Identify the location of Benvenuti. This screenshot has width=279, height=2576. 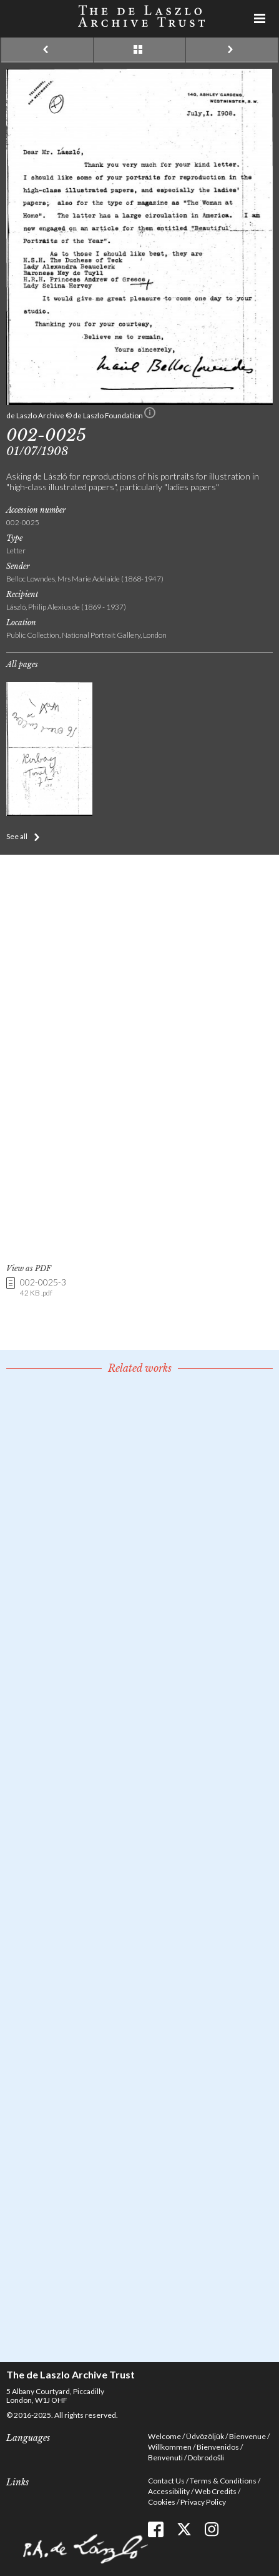
(165, 2457).